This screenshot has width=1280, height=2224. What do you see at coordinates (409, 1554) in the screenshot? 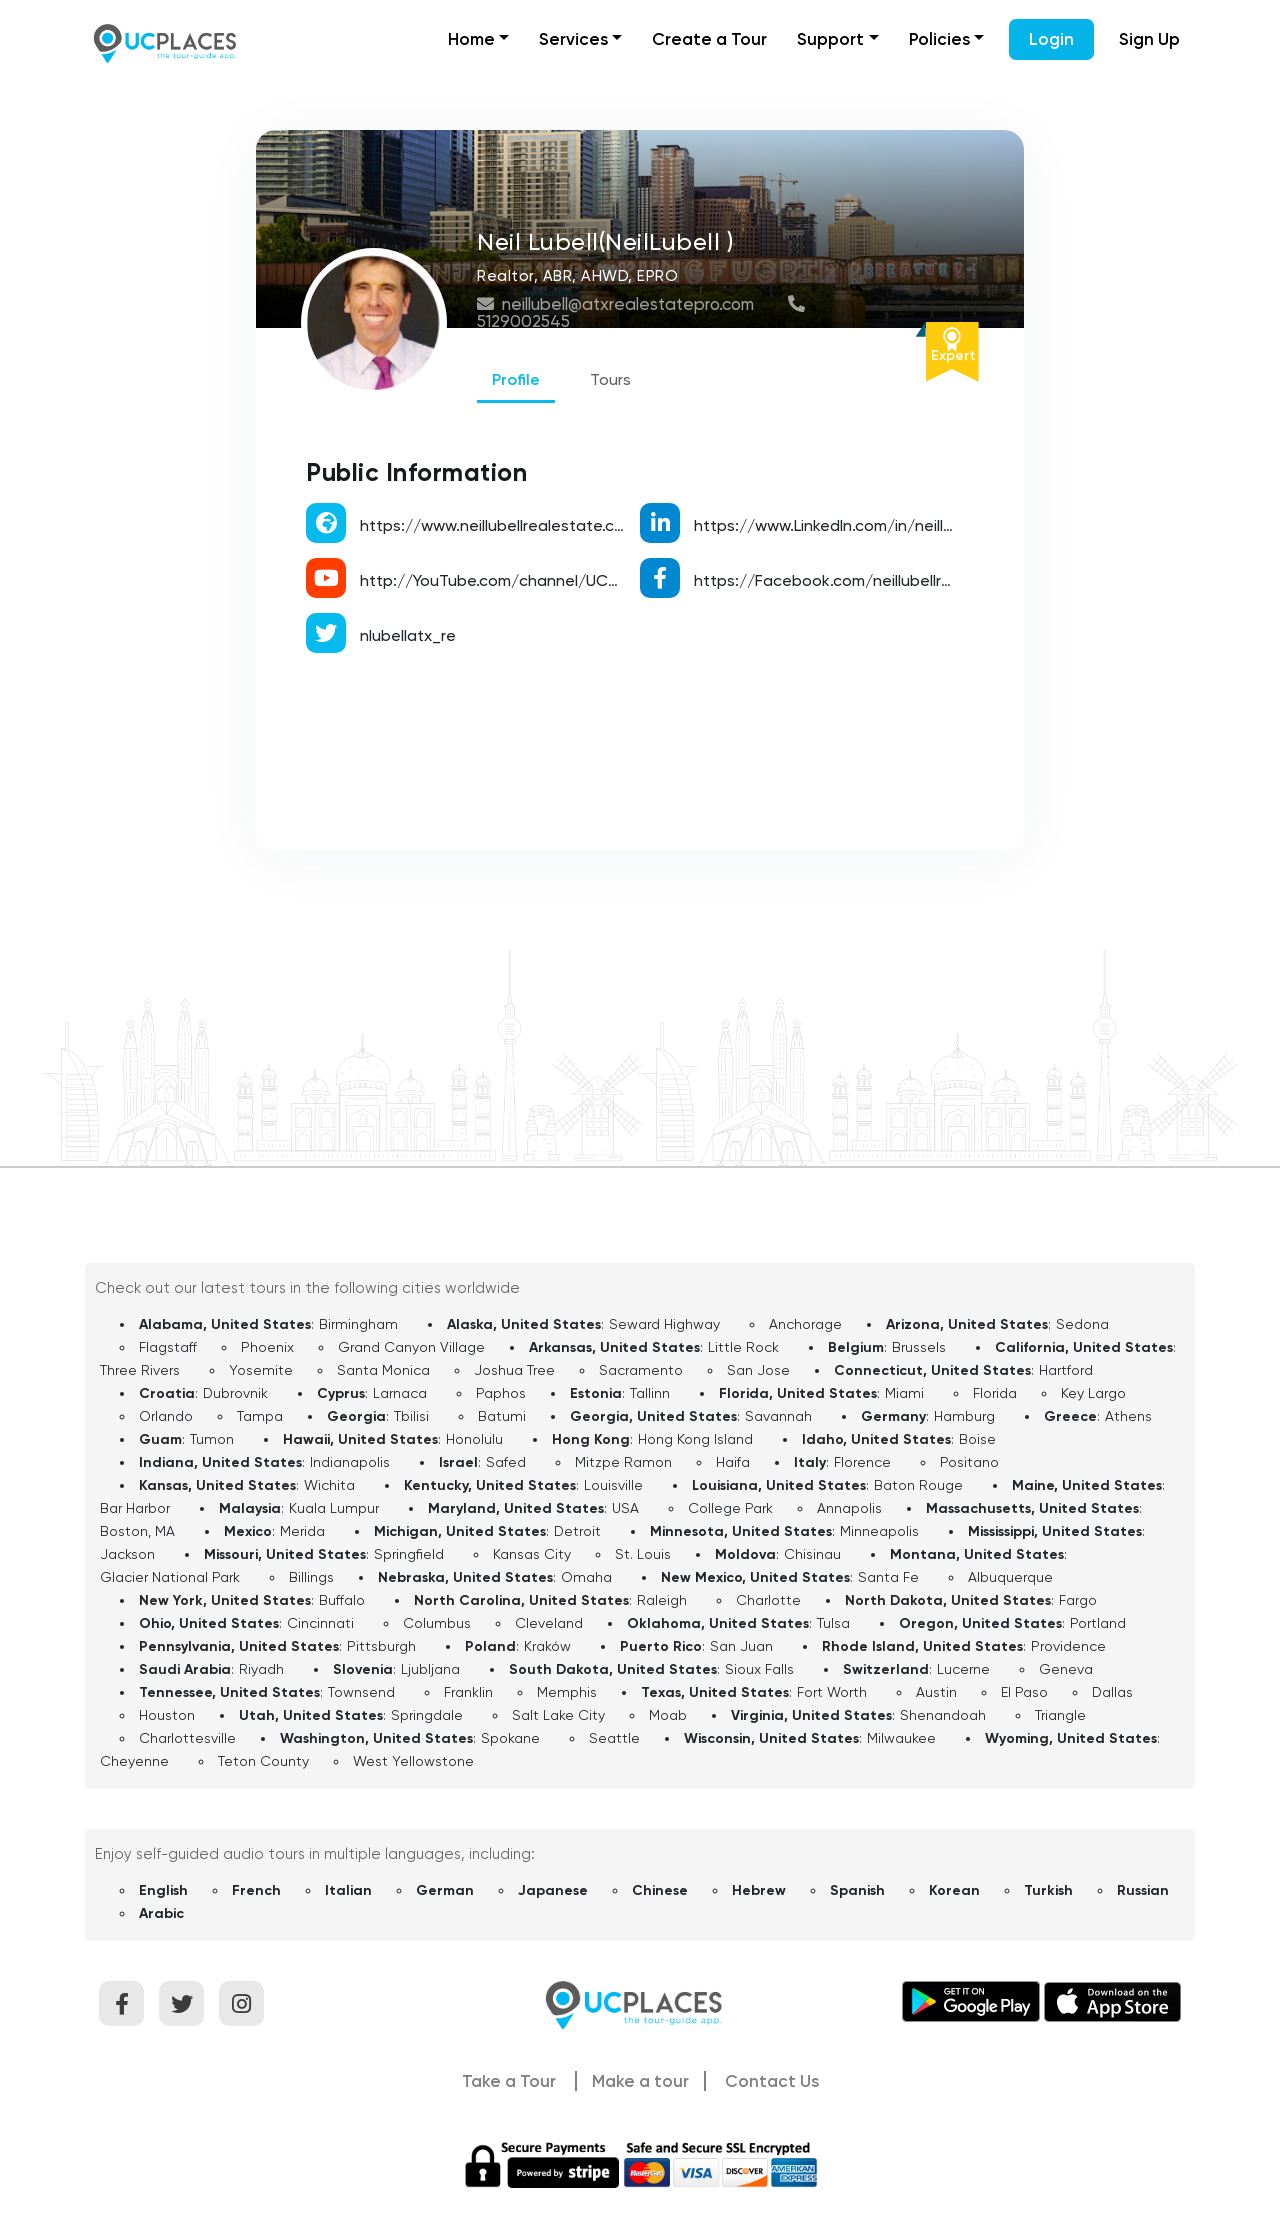
I see `Springfield` at bounding box center [409, 1554].